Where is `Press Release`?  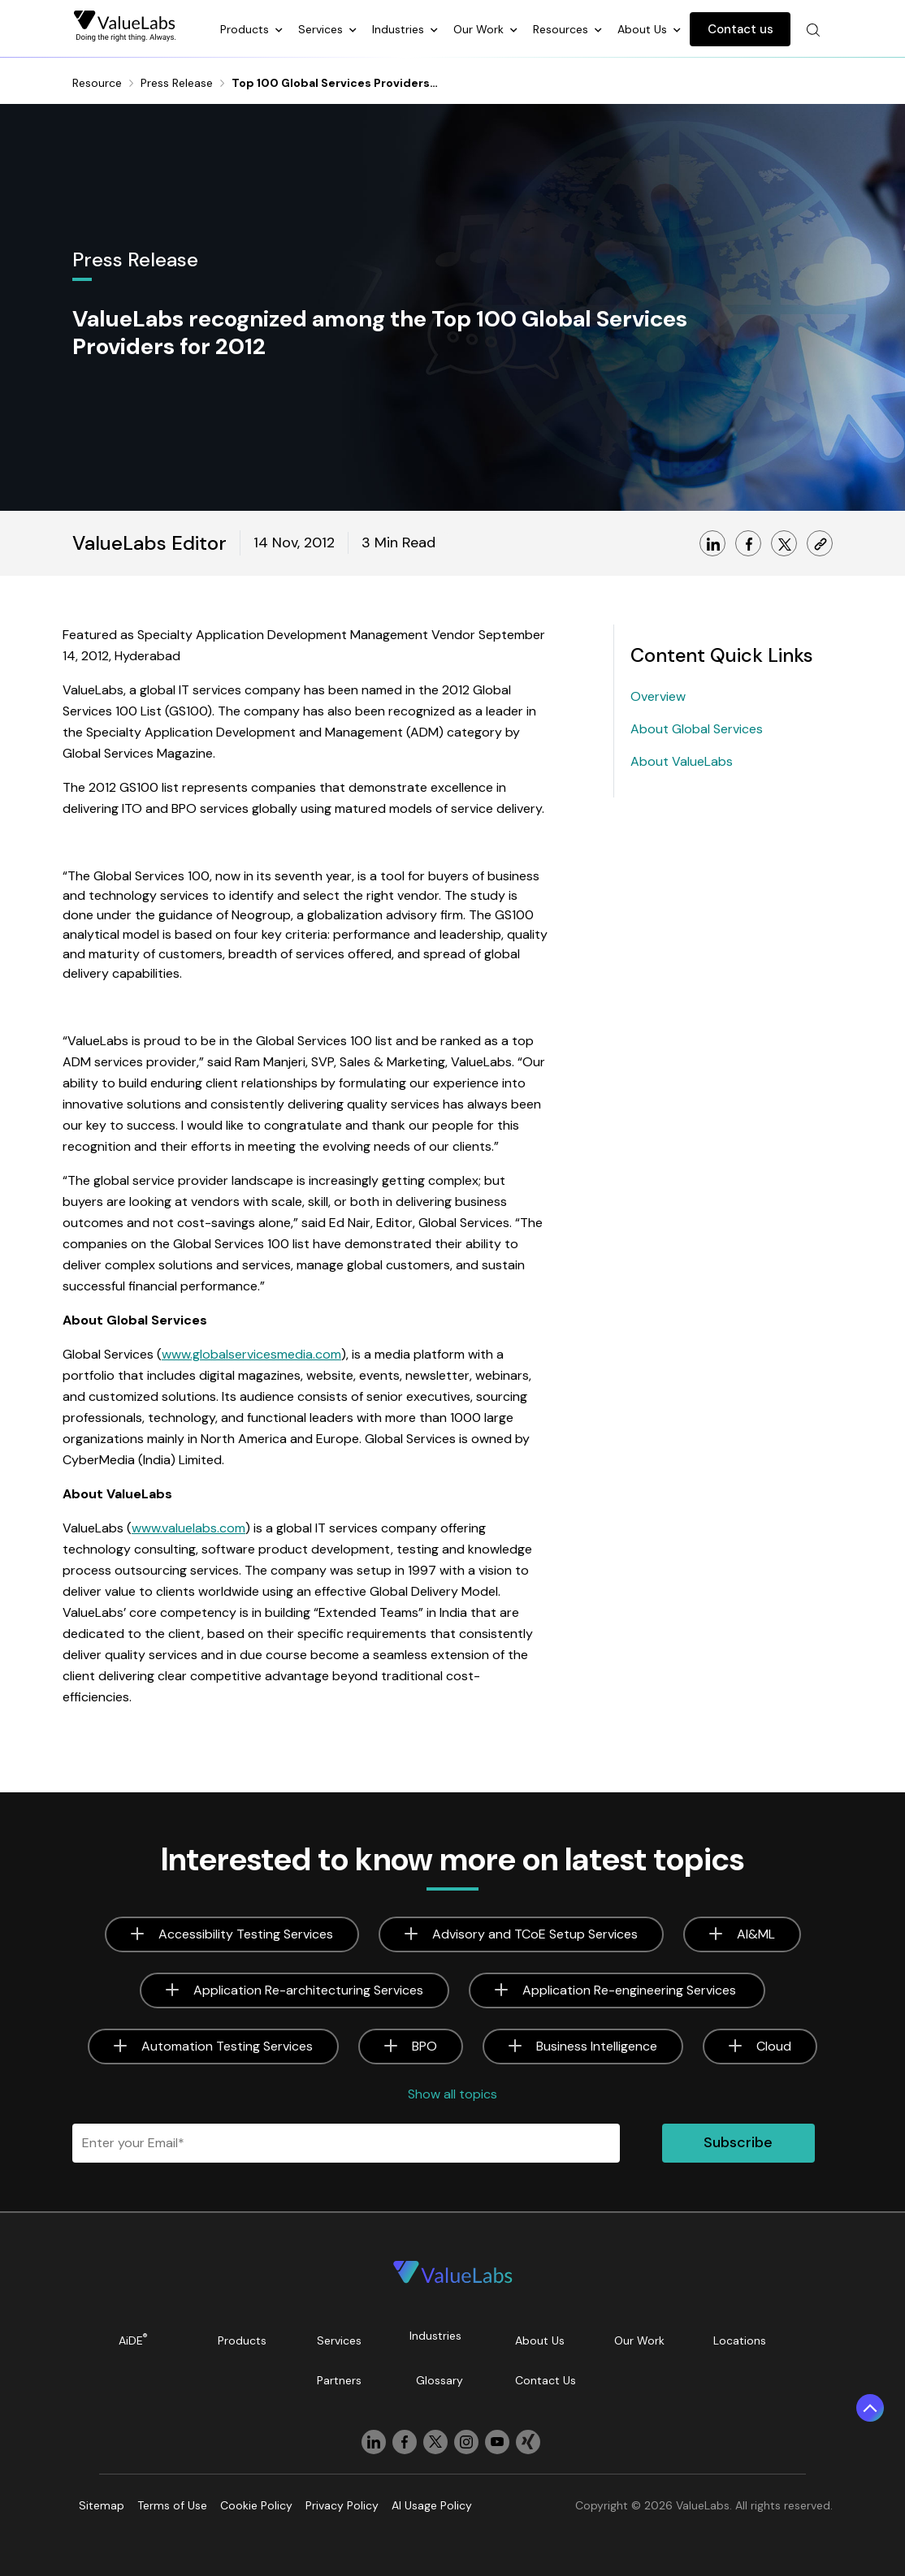
Press Release is located at coordinates (177, 83).